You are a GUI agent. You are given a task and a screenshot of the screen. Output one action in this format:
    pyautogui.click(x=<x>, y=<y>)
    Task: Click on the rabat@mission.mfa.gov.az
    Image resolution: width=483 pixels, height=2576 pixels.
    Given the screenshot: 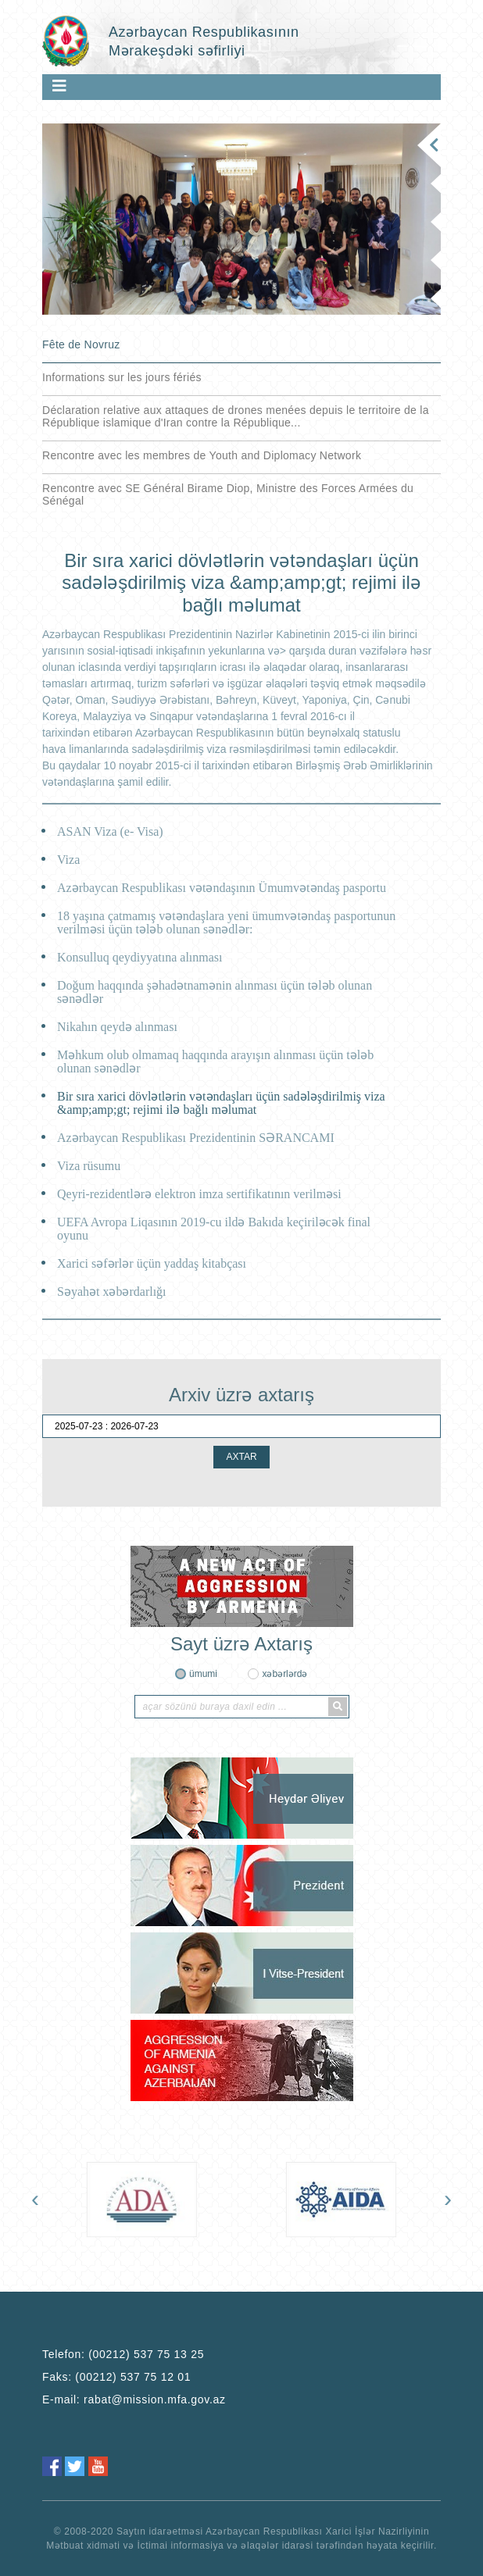 What is the action you would take?
    pyautogui.click(x=155, y=2399)
    